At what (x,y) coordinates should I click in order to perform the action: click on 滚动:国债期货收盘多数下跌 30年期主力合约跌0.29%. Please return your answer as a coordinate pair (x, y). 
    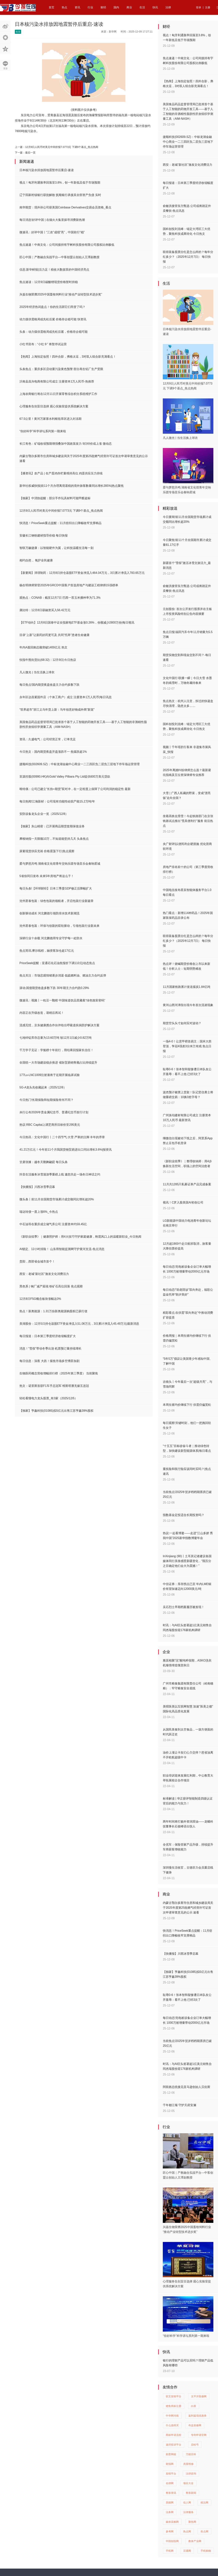
    Looking at the image, I should click on (54, 987).